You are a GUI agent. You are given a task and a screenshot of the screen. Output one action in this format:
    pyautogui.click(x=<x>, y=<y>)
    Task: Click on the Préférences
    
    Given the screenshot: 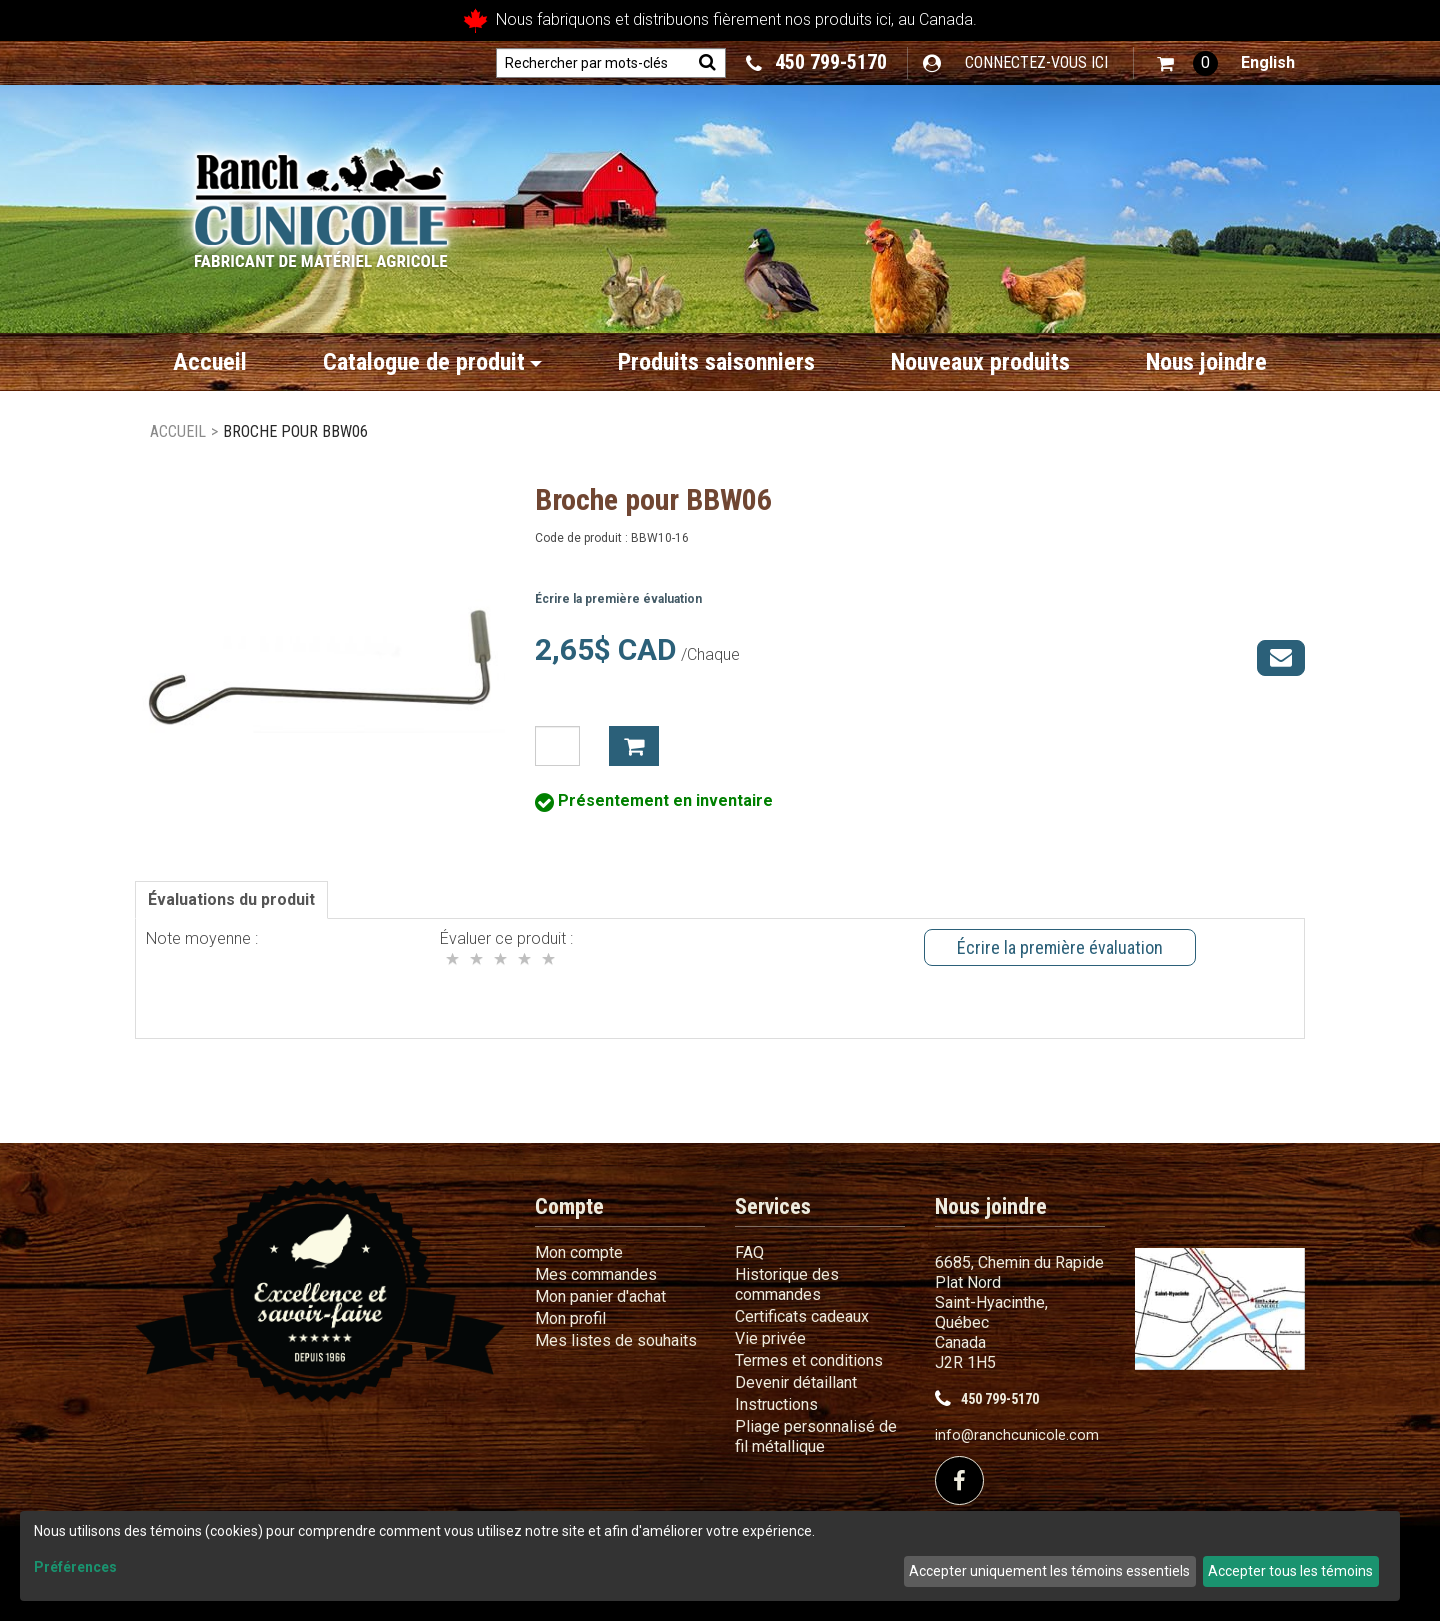 What is the action you would take?
    pyautogui.click(x=75, y=1567)
    